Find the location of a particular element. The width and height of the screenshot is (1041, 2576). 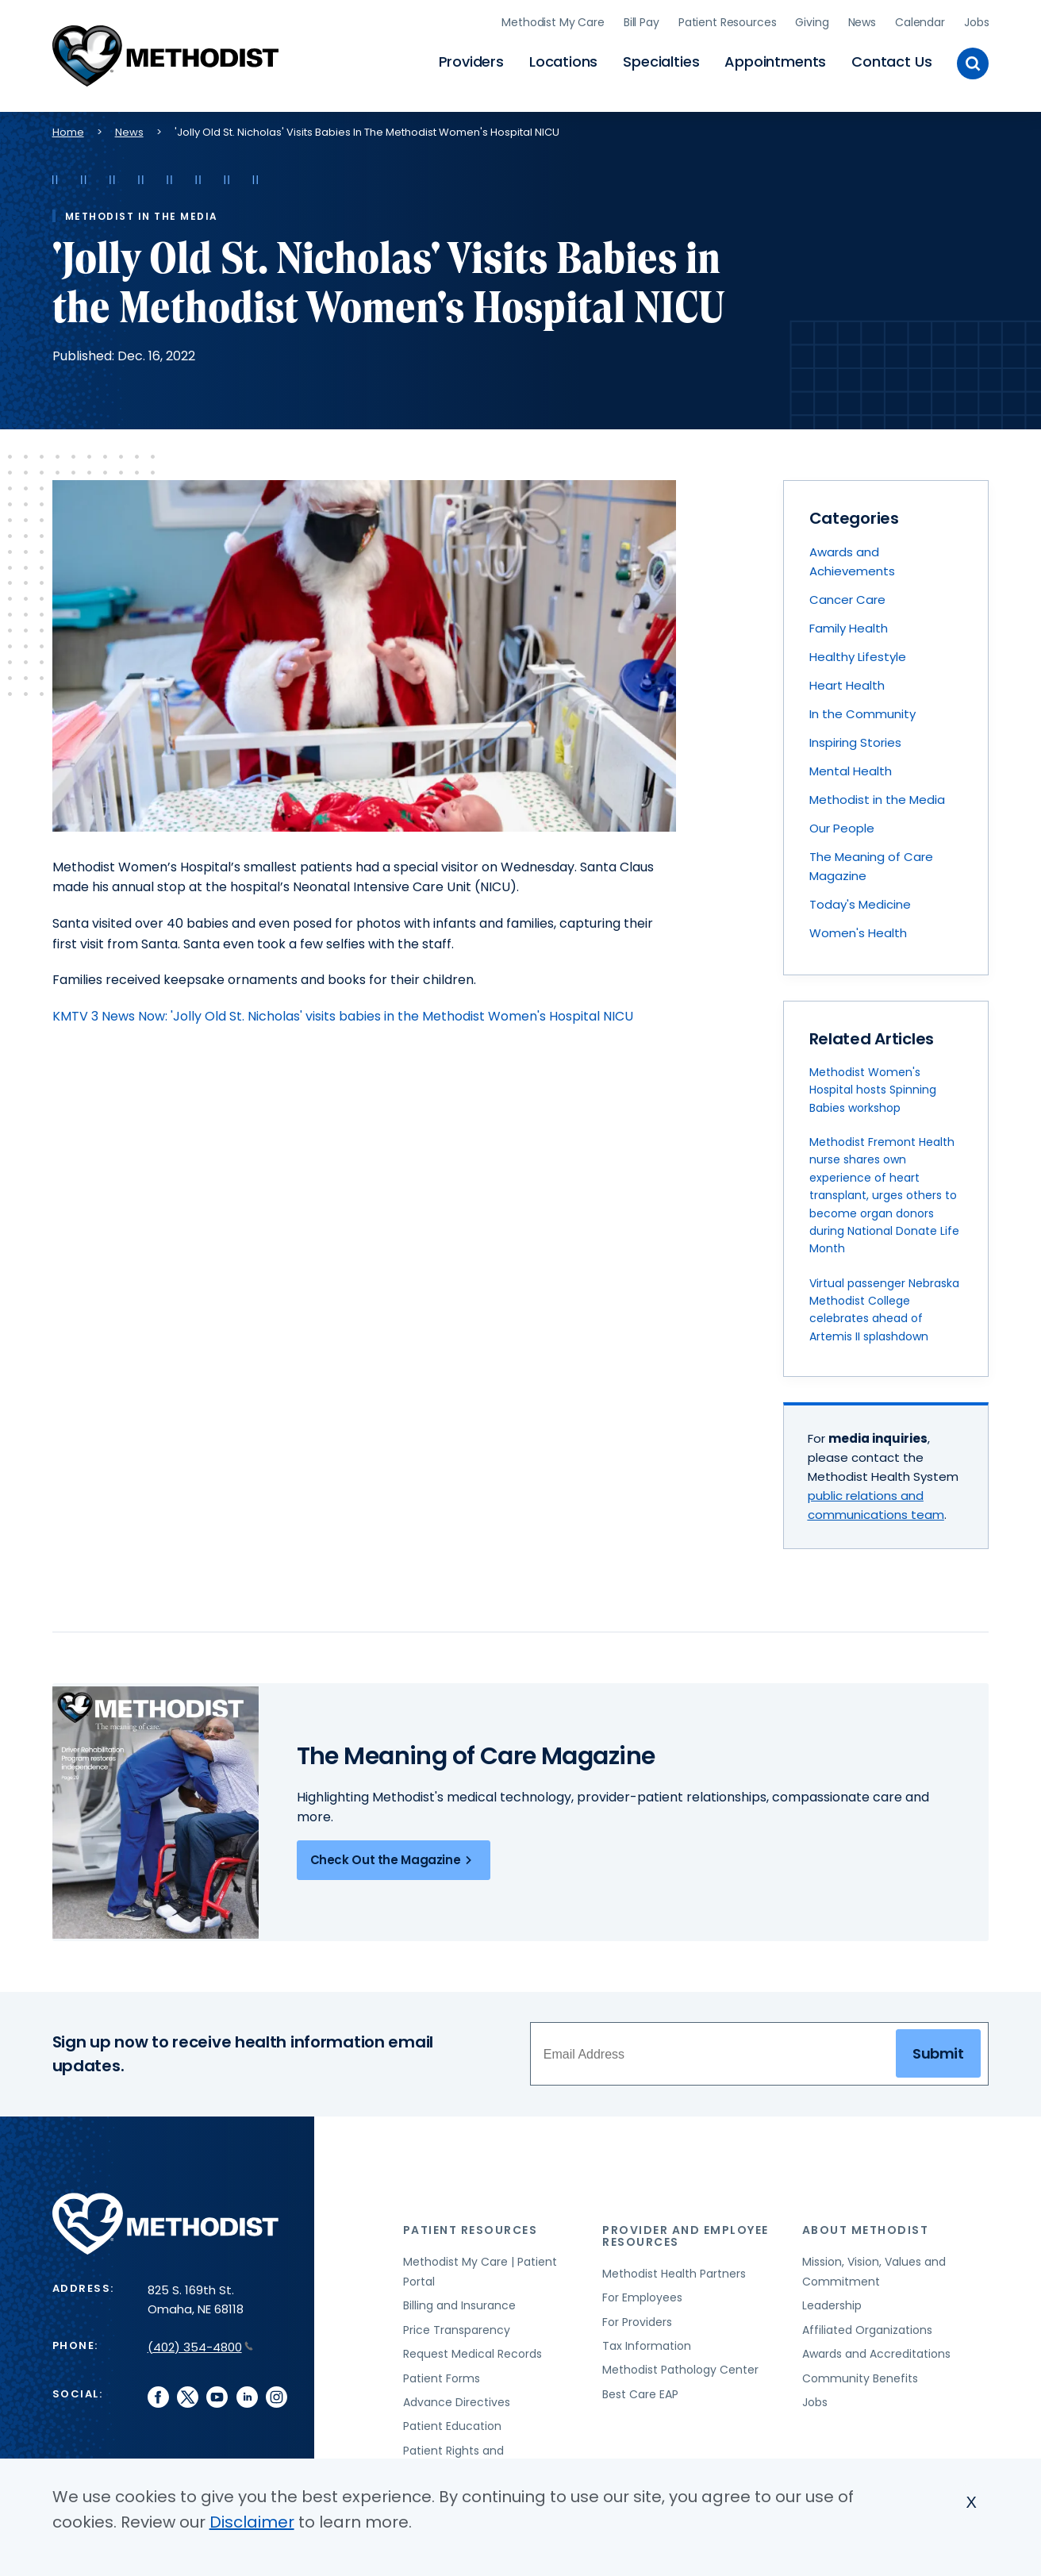

Calendar is located at coordinates (920, 20).